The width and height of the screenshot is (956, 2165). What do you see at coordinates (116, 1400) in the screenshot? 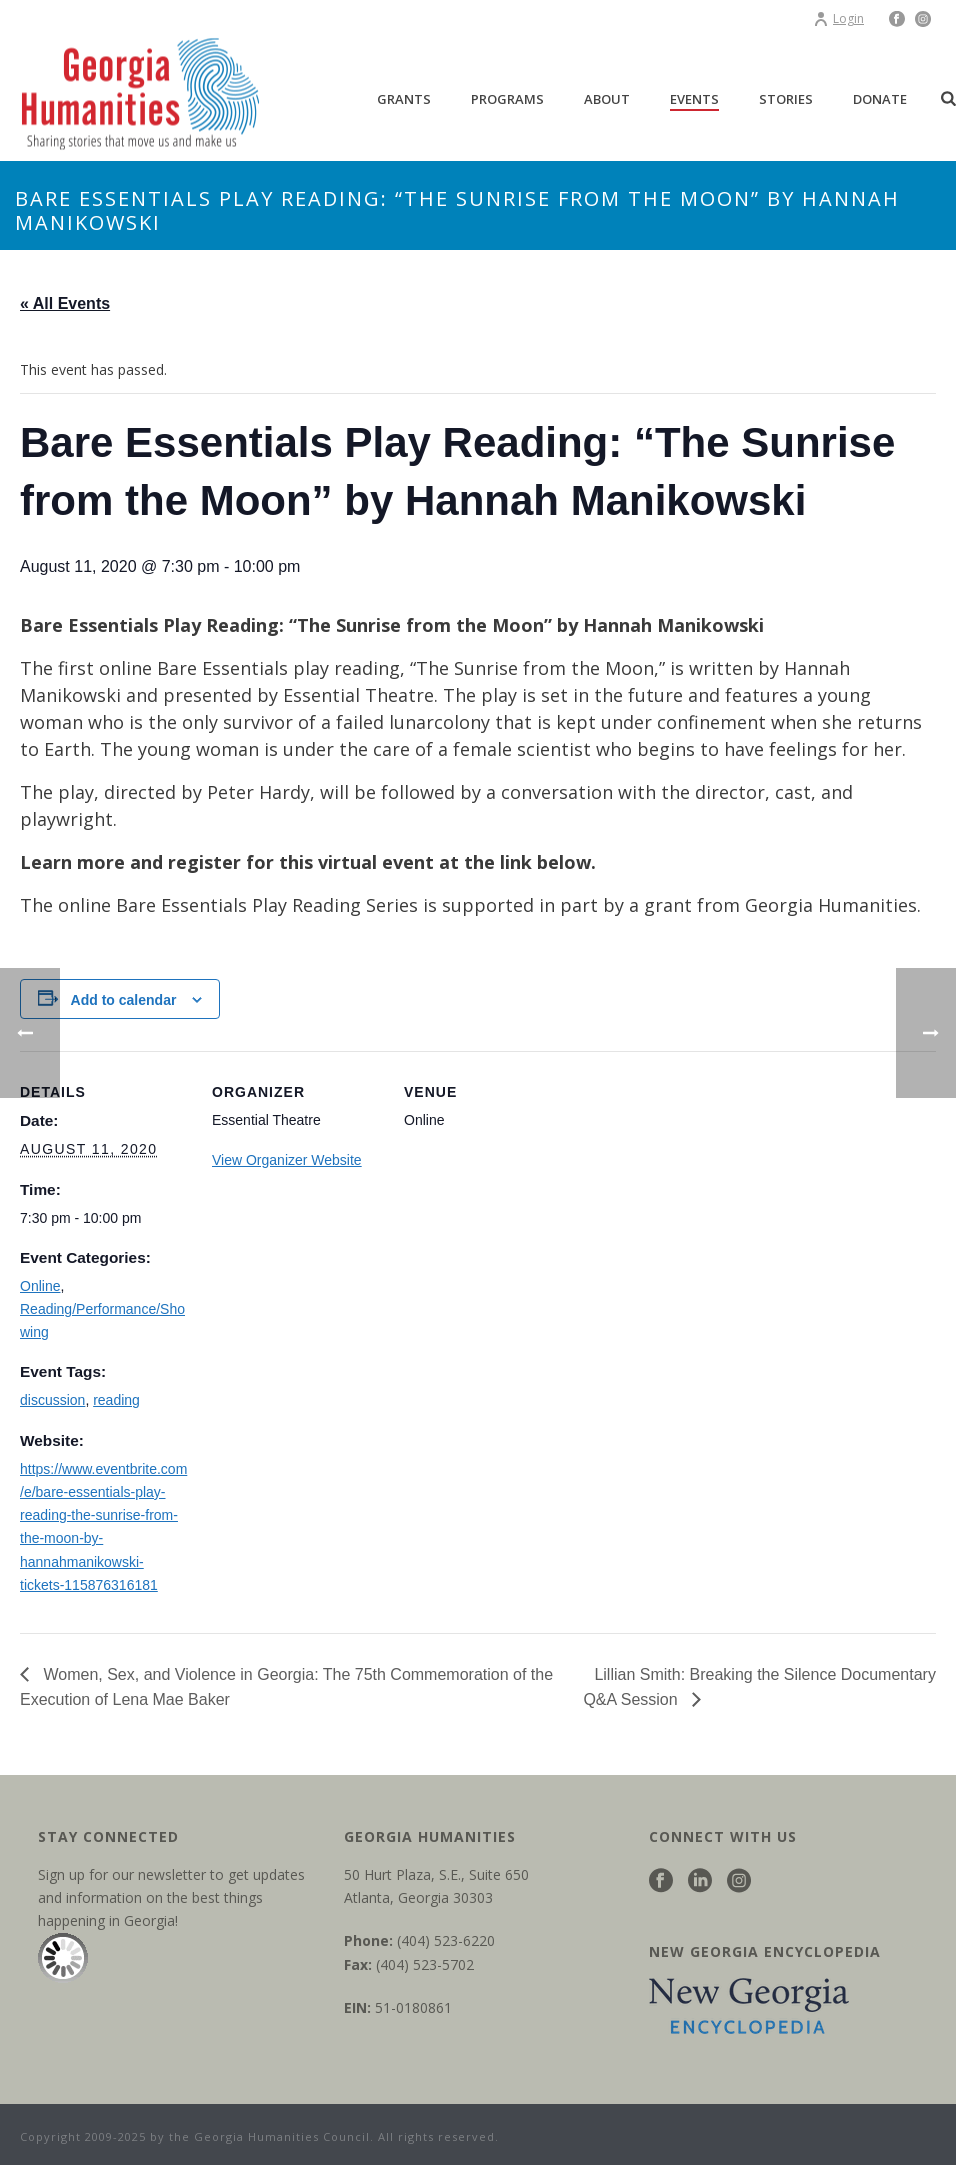
I see `reading` at bounding box center [116, 1400].